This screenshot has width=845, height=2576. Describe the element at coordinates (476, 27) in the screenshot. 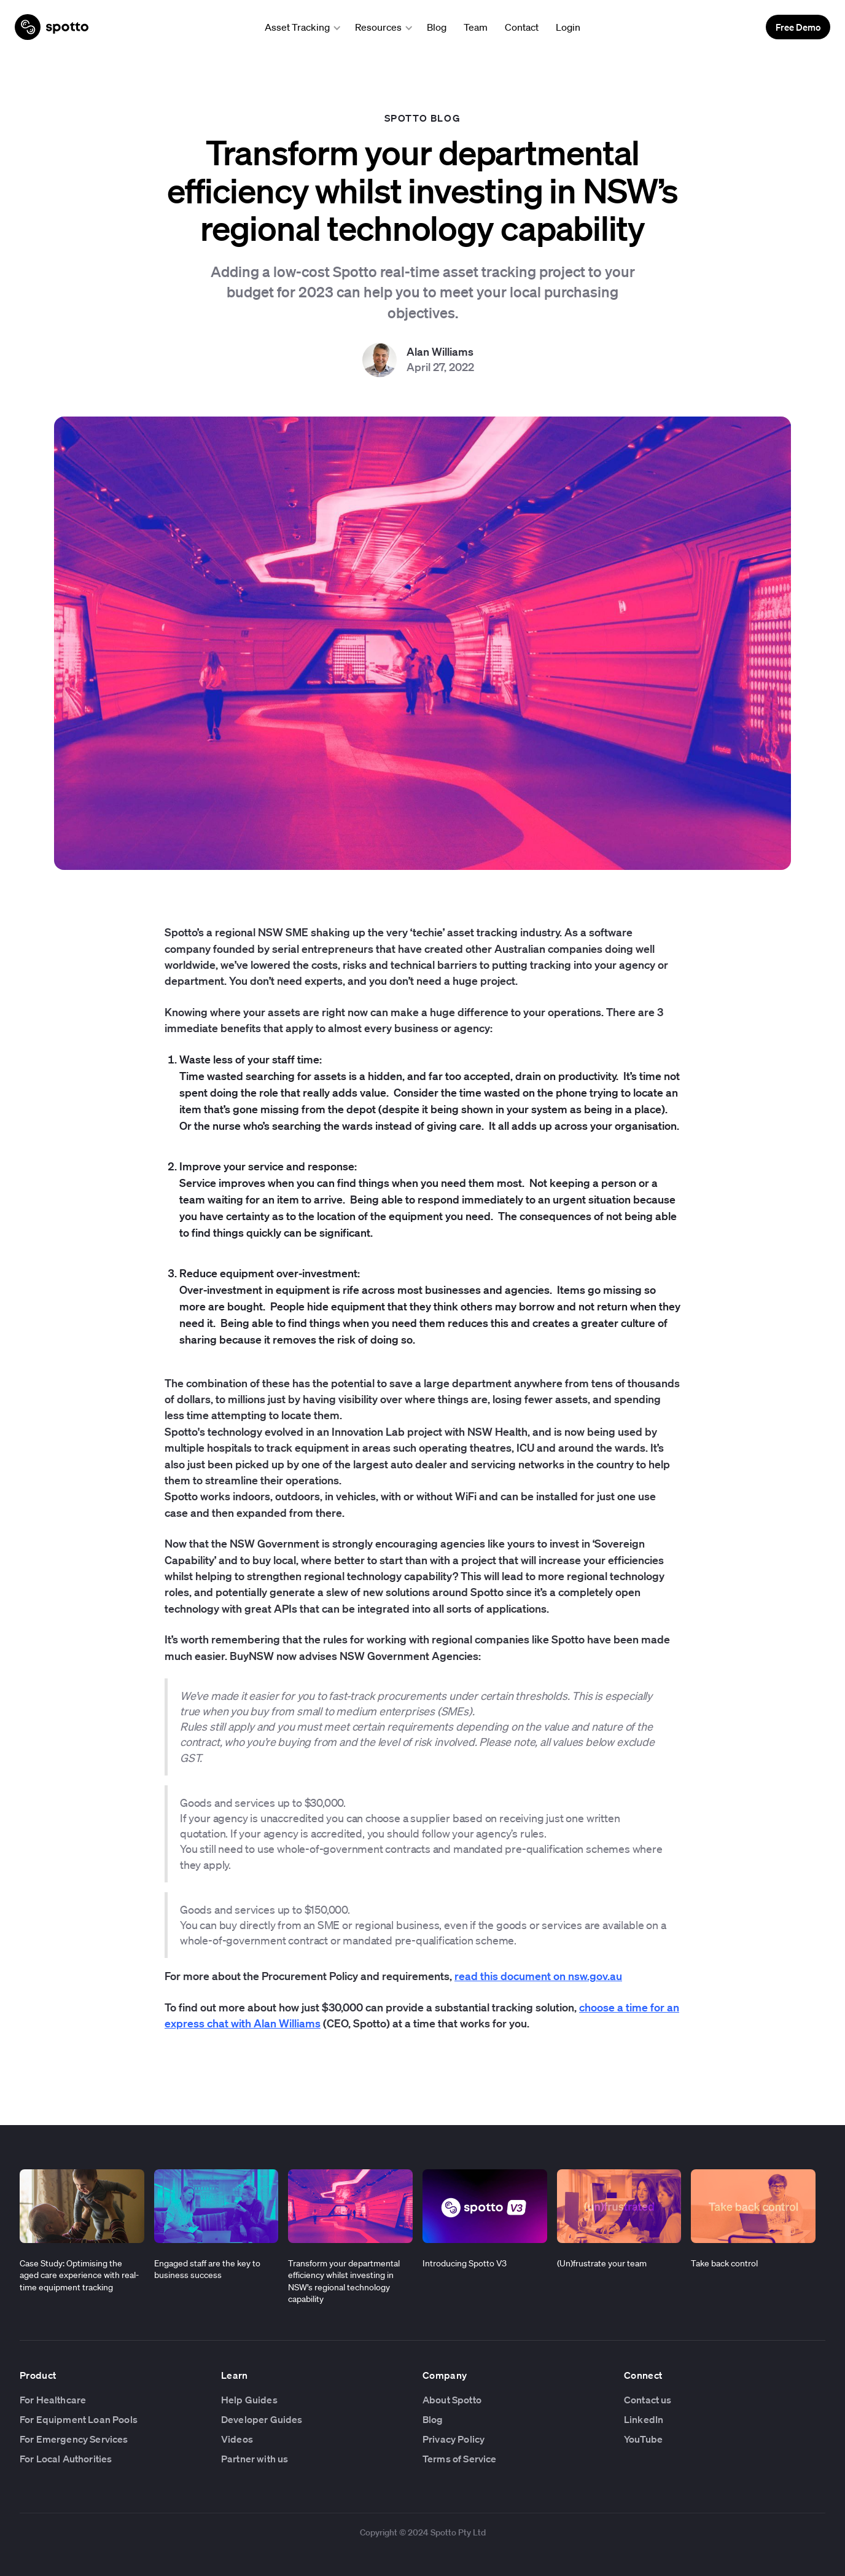

I see `Team` at that location.